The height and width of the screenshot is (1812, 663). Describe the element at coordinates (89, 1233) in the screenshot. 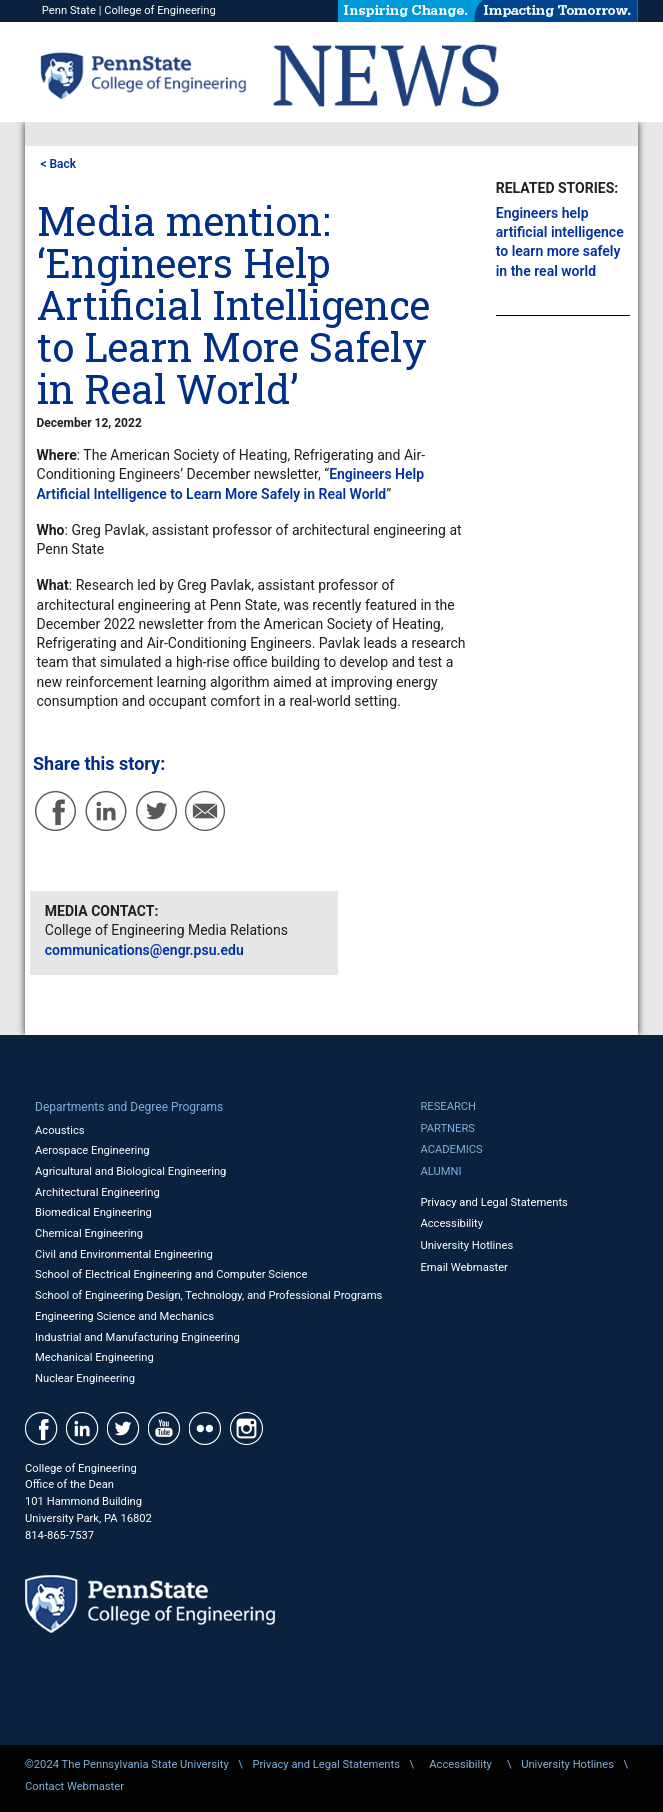

I see `Chemical Engineering` at that location.